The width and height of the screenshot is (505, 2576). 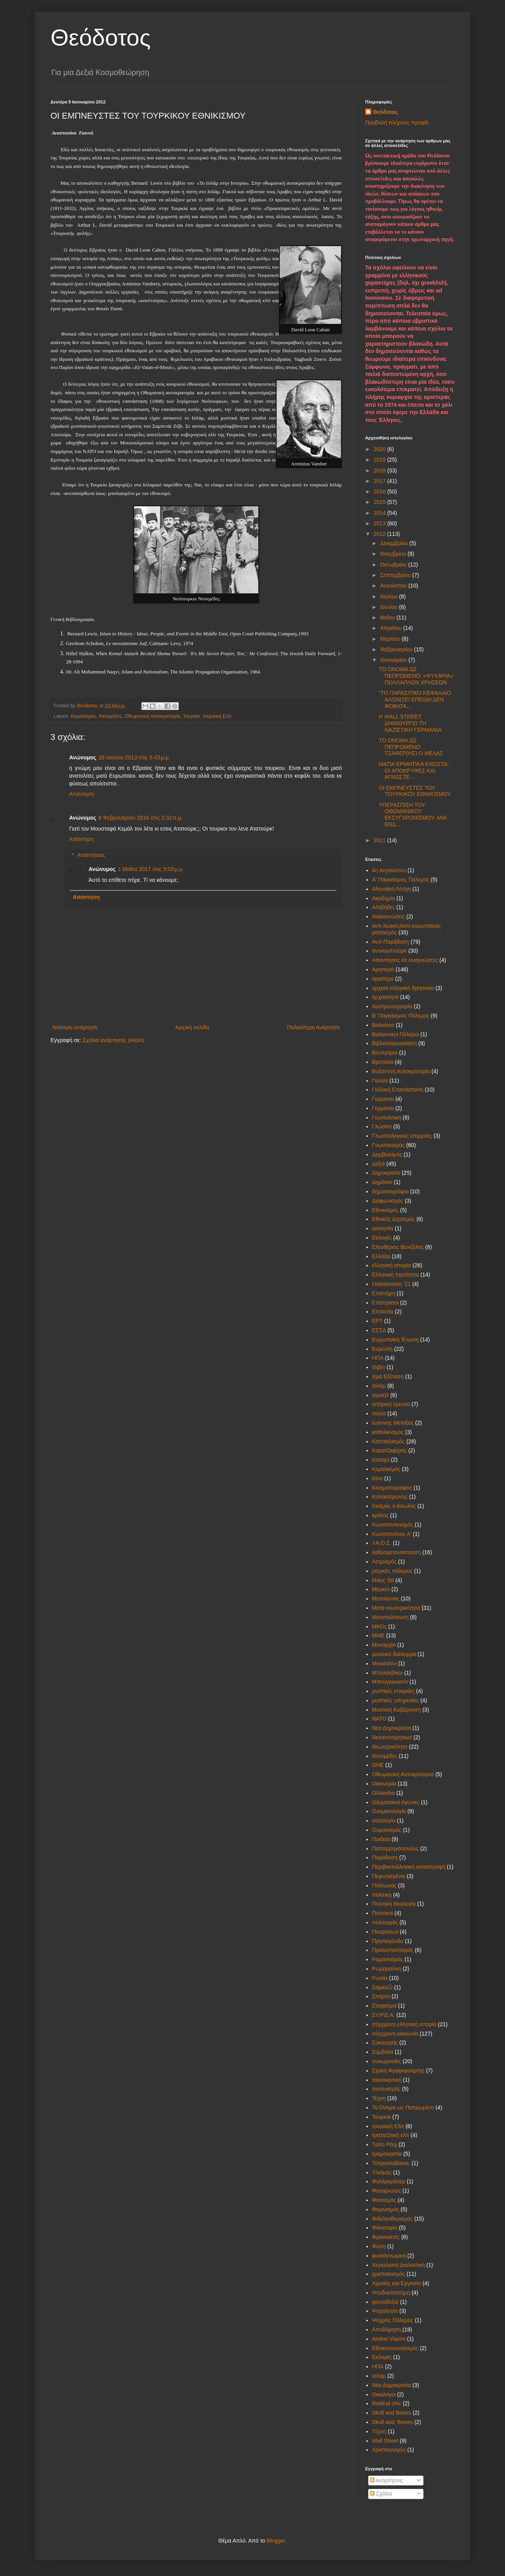 What do you see at coordinates (392, 2422) in the screenshot?
I see `Skull and; Bones` at bounding box center [392, 2422].